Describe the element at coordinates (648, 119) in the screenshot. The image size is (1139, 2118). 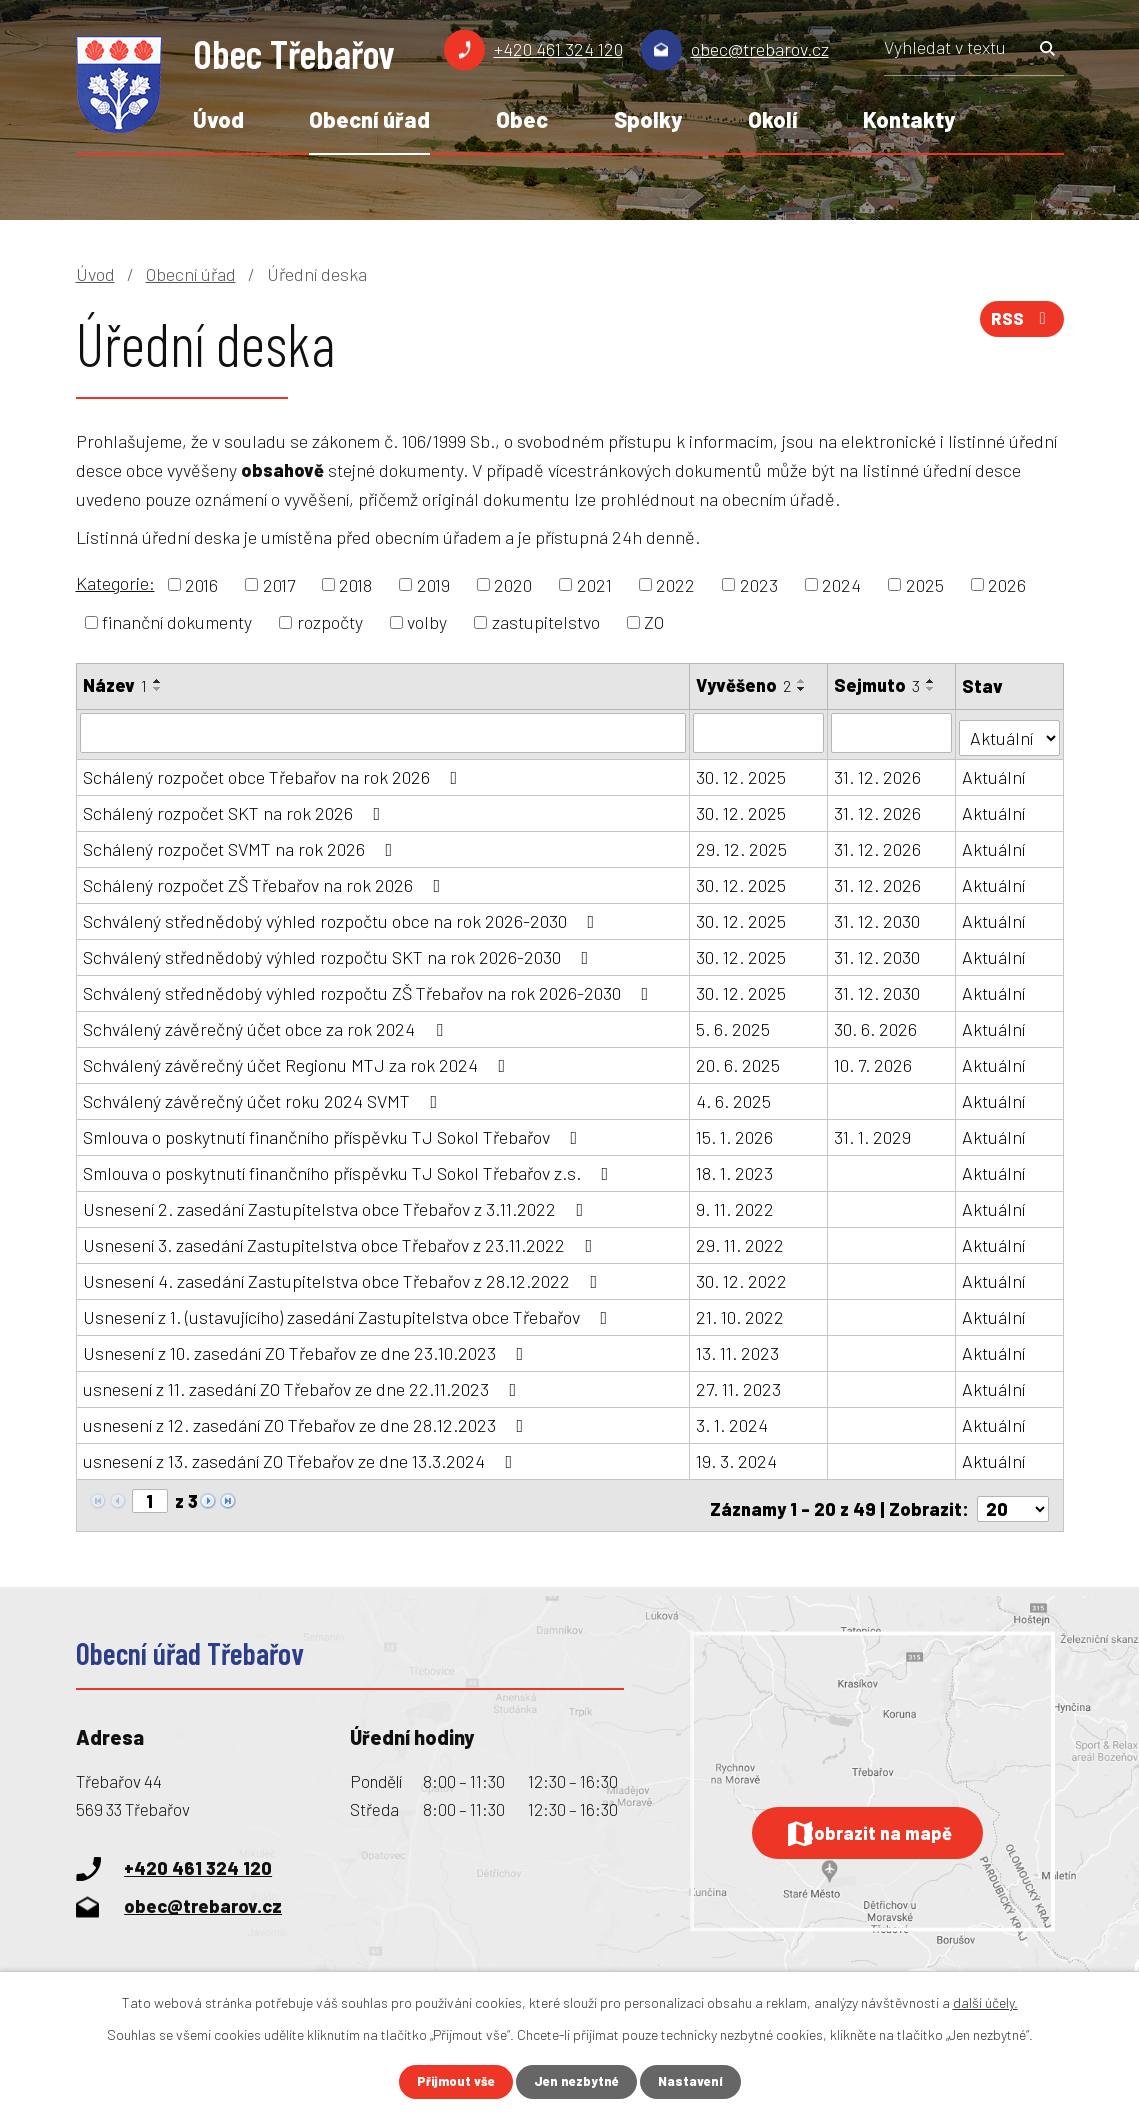
I see `Spolky` at that location.